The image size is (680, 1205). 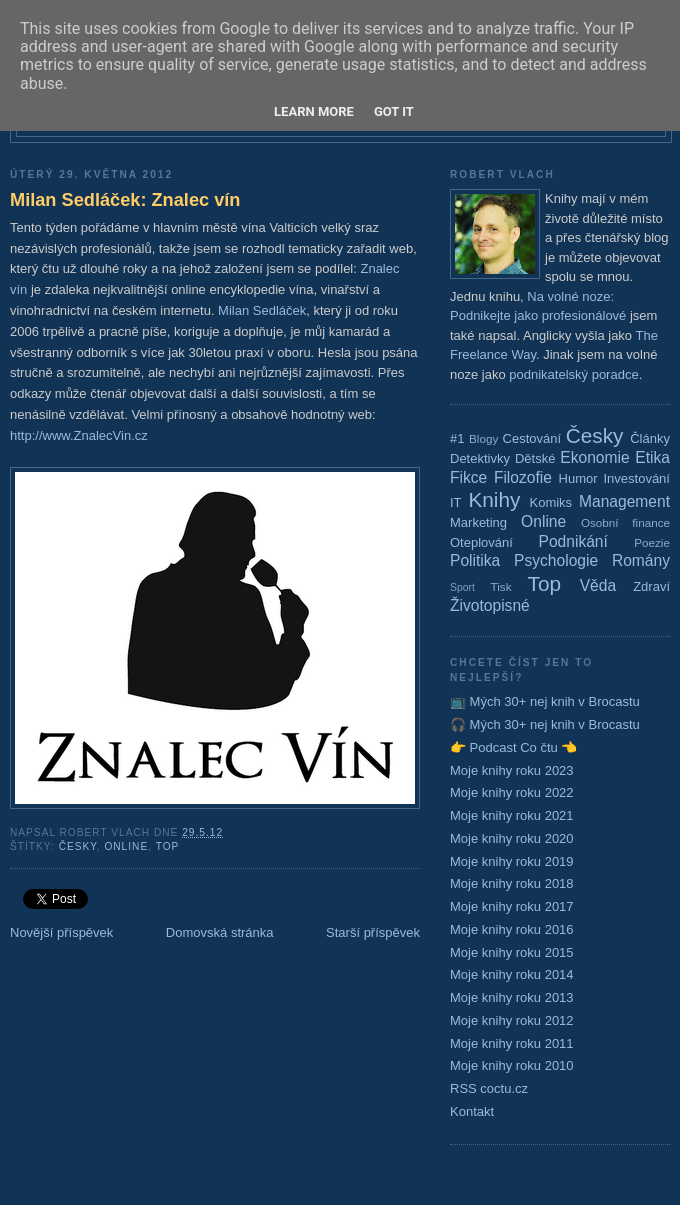 What do you see at coordinates (501, 586) in the screenshot?
I see `Tisk` at bounding box center [501, 586].